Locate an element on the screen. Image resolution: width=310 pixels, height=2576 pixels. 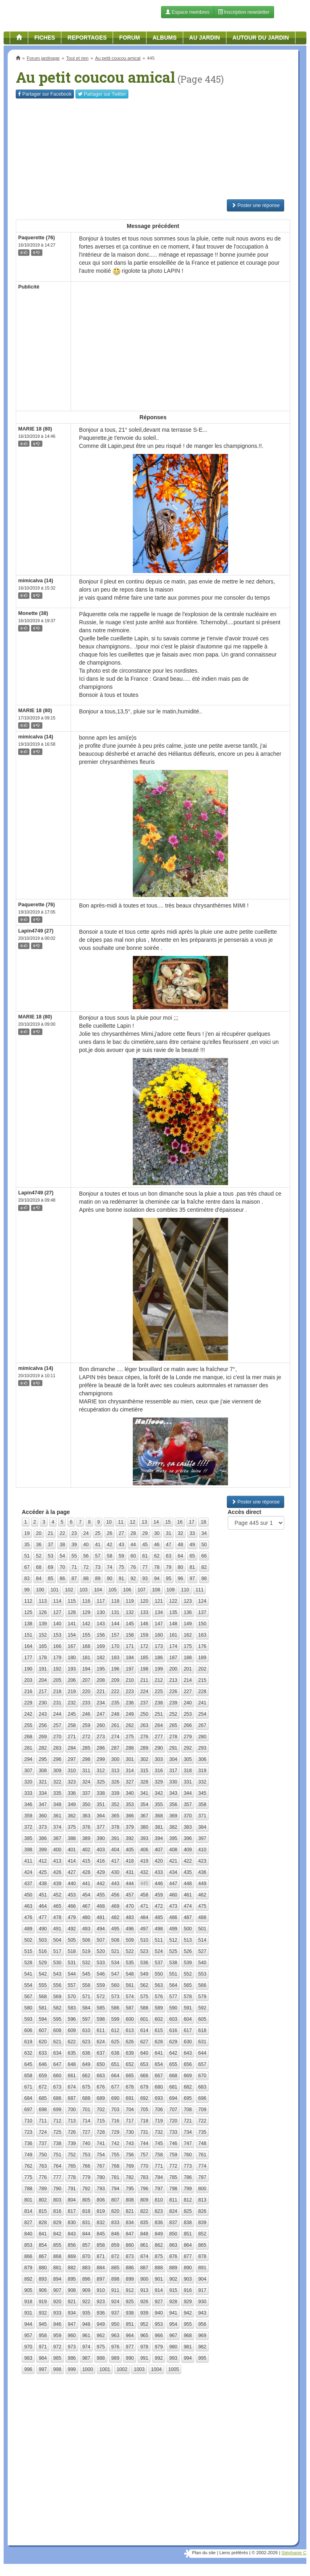
227 is located at coordinates (188, 1691).